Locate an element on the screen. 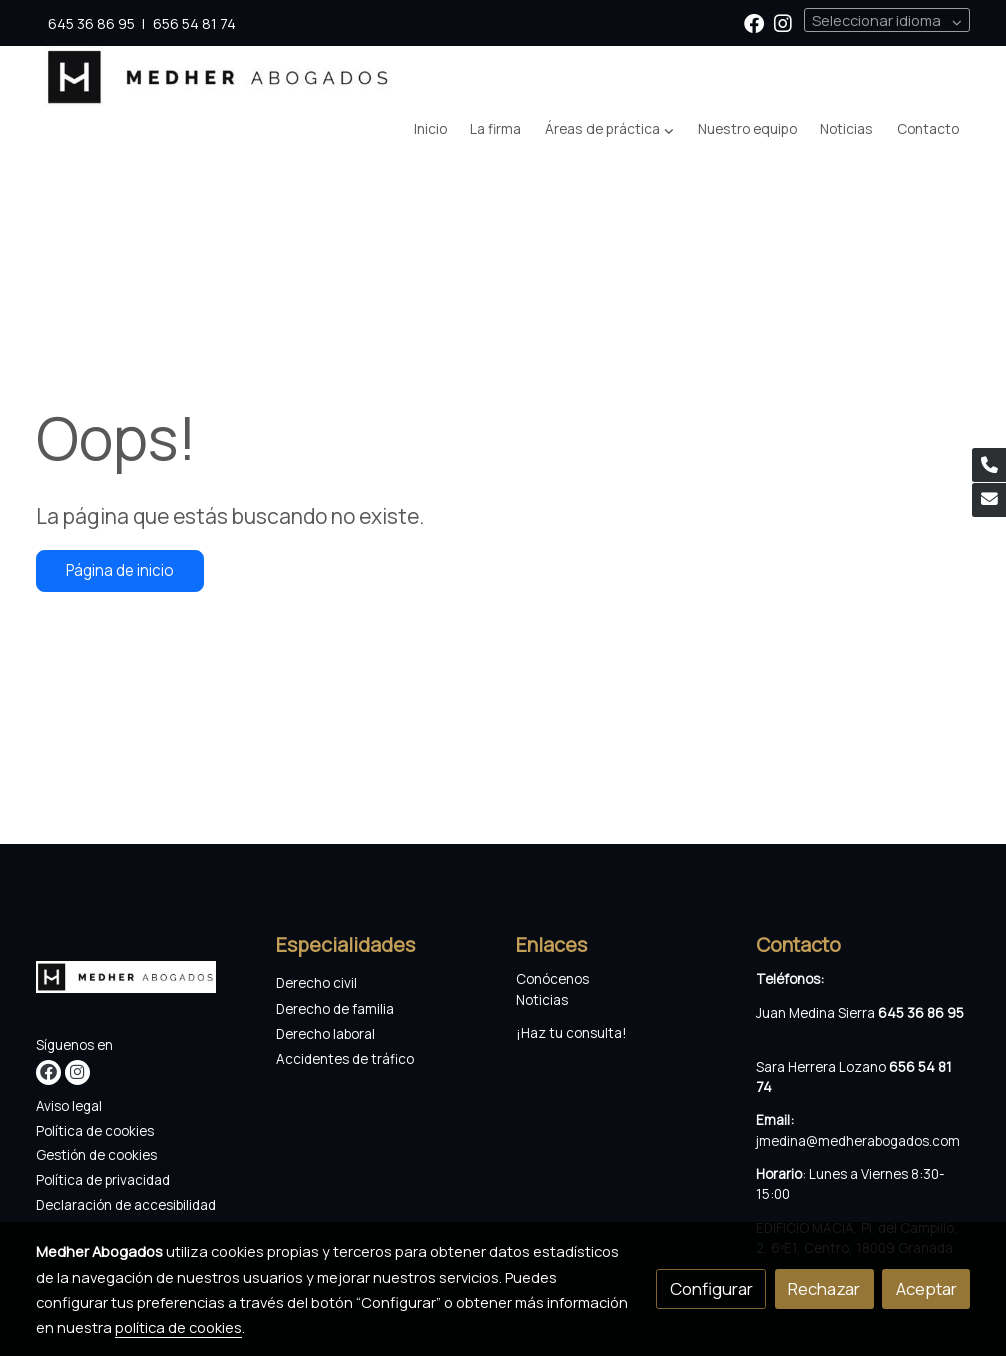  [link instagram] is located at coordinates (783, 22).